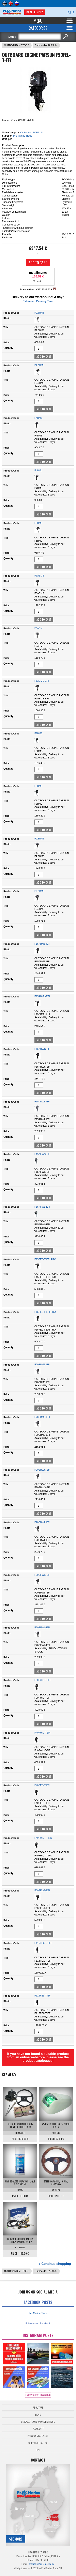 Image resolution: width=76 pixels, height=2576 pixels. What do you see at coordinates (55, 2263) in the screenshot?
I see `« Continue shopping` at bounding box center [55, 2263].